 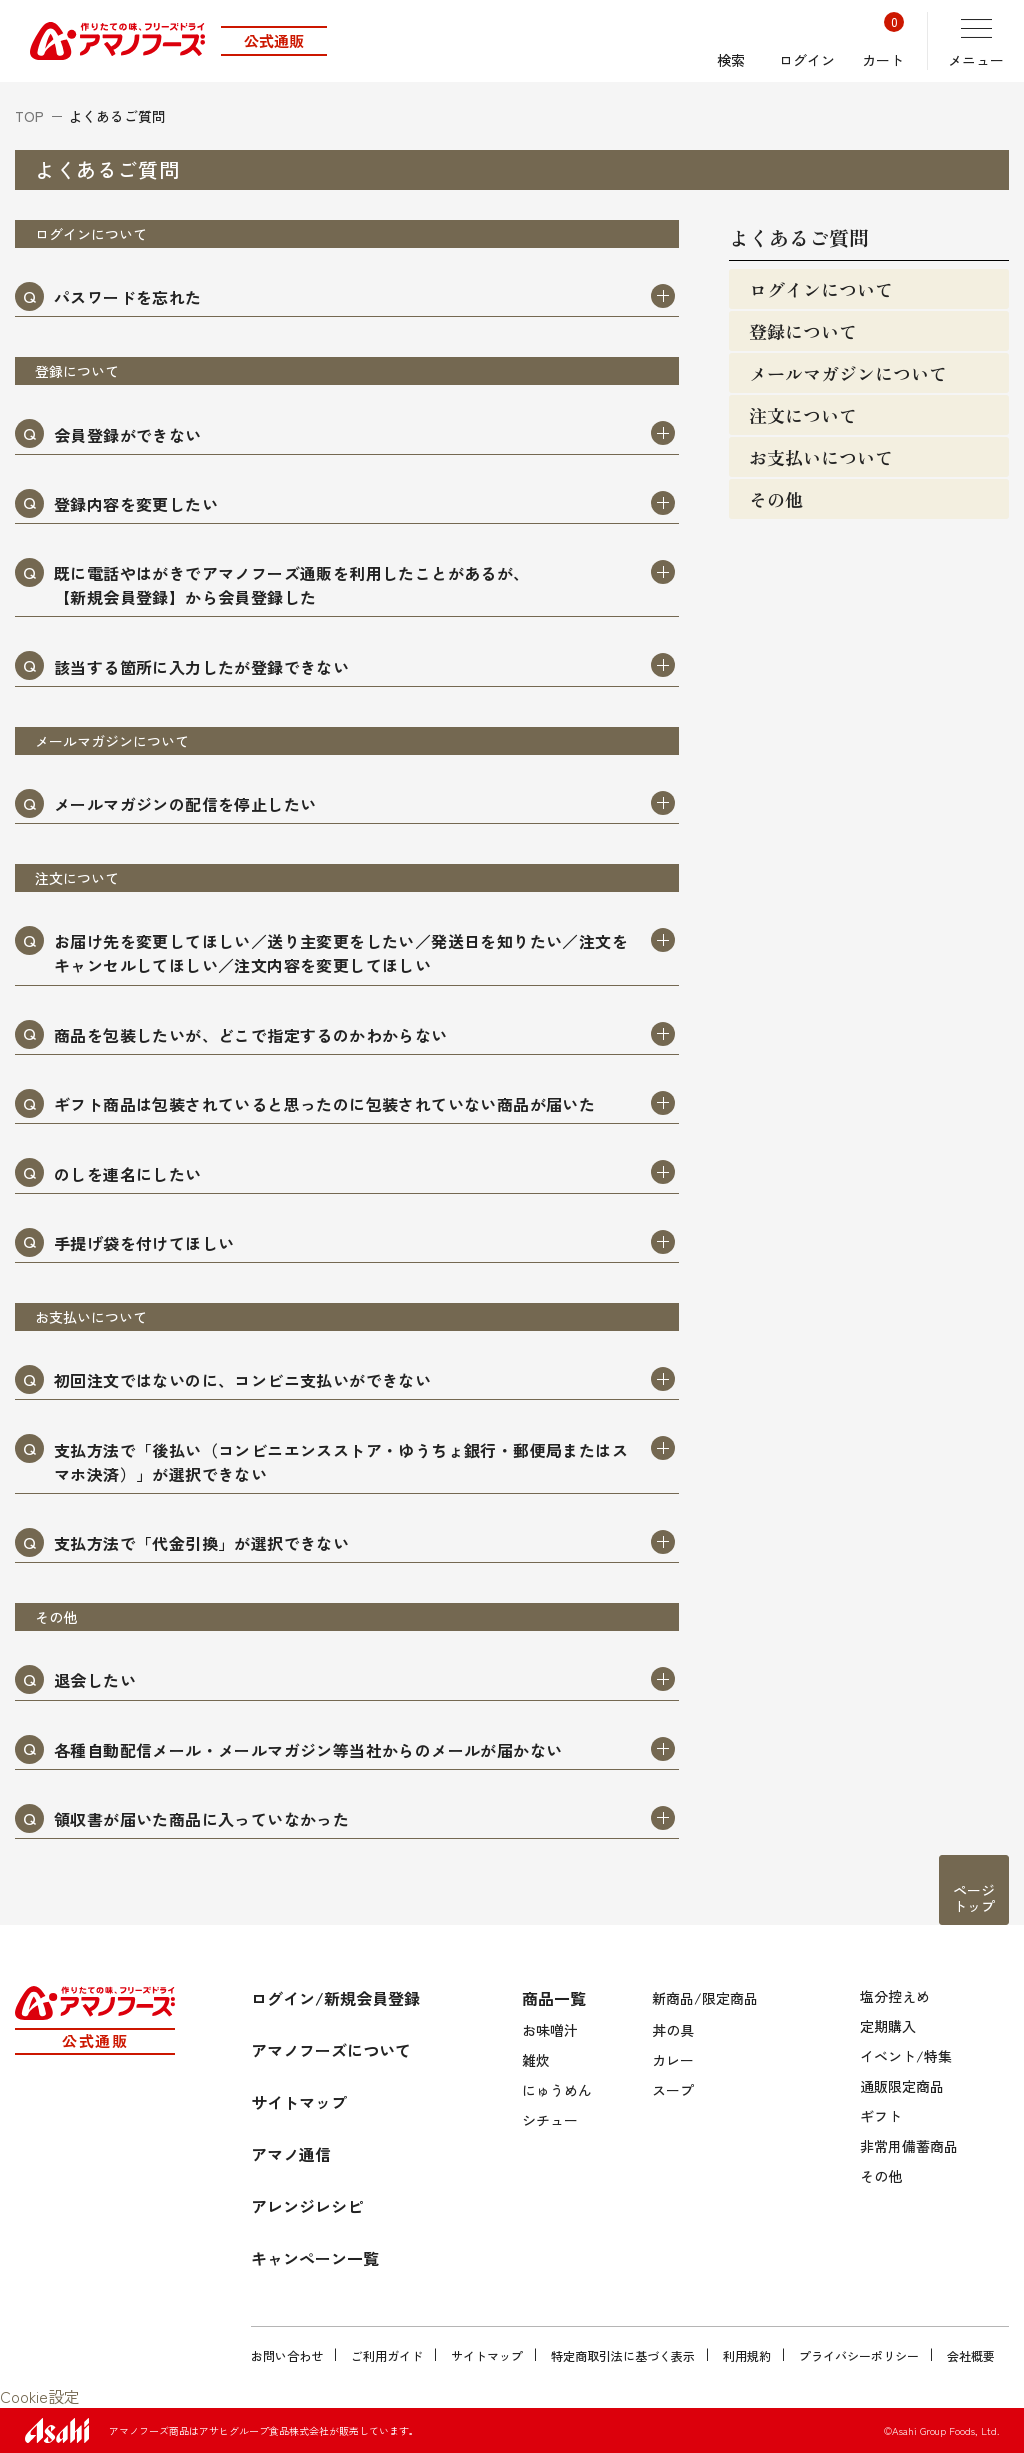 What do you see at coordinates (29, 116) in the screenshot?
I see `TOP` at bounding box center [29, 116].